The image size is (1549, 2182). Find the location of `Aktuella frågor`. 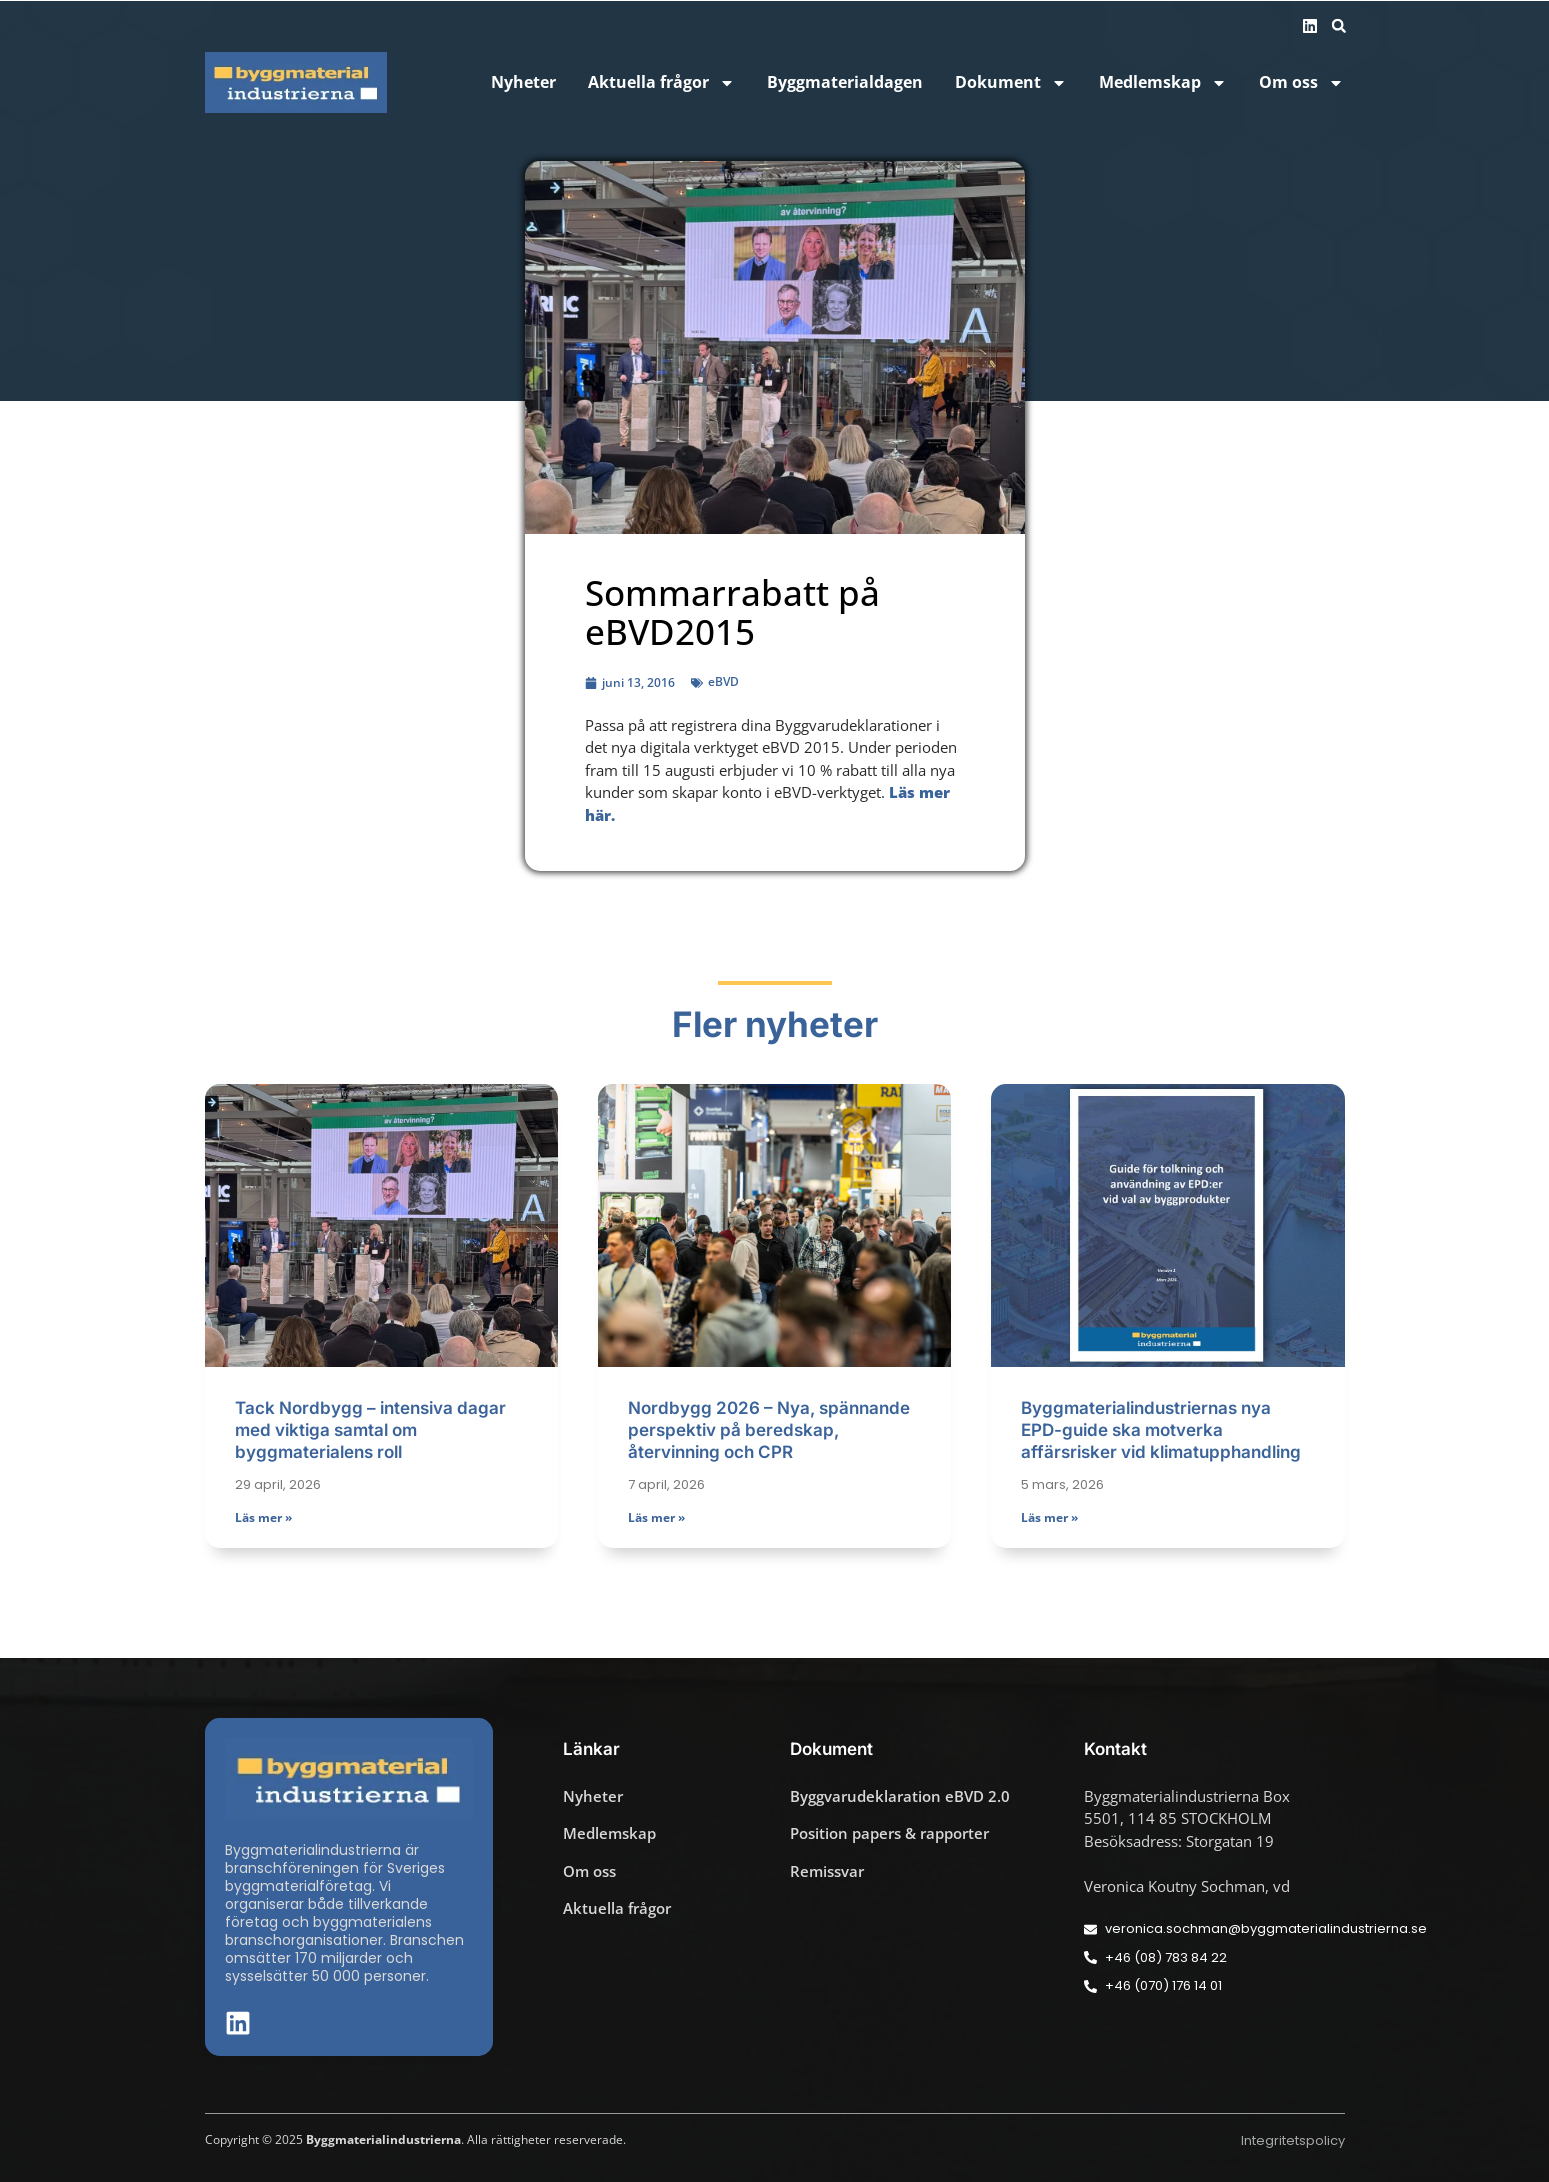

Aktuella frågor is located at coordinates (661, 82).